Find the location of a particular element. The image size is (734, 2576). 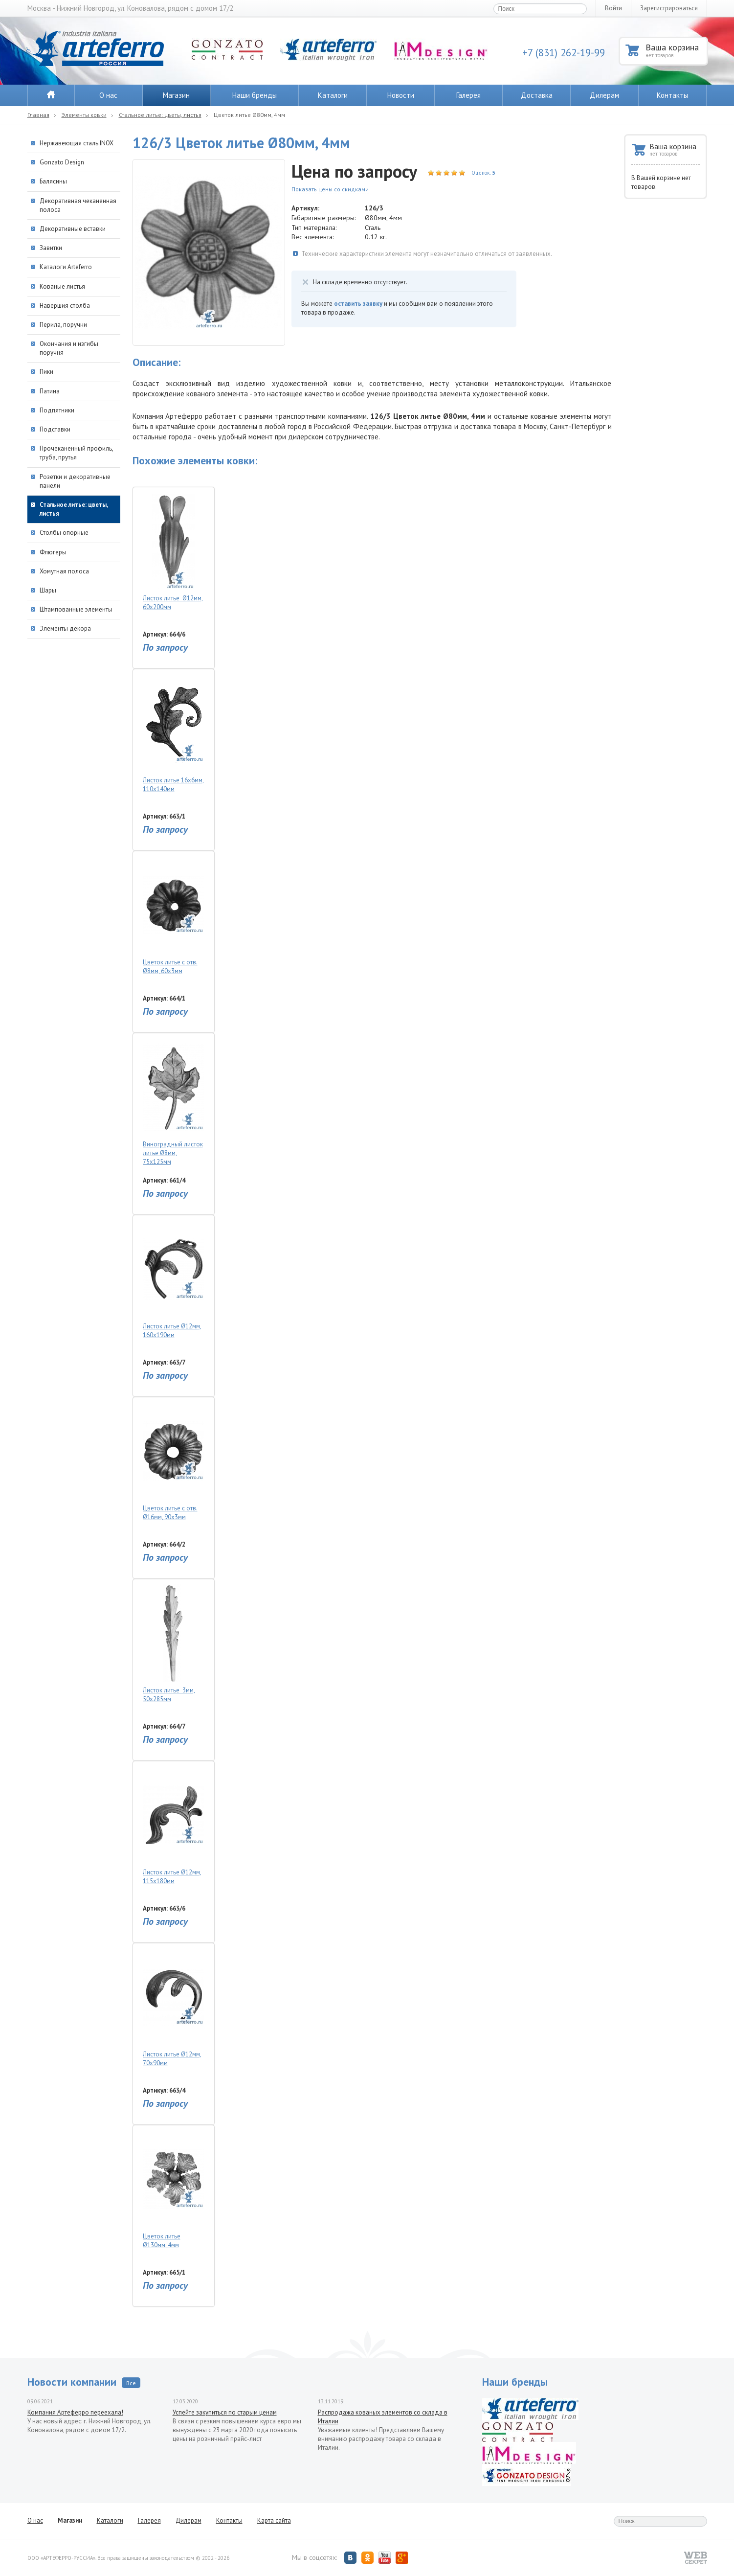

Доставка is located at coordinates (537, 95).